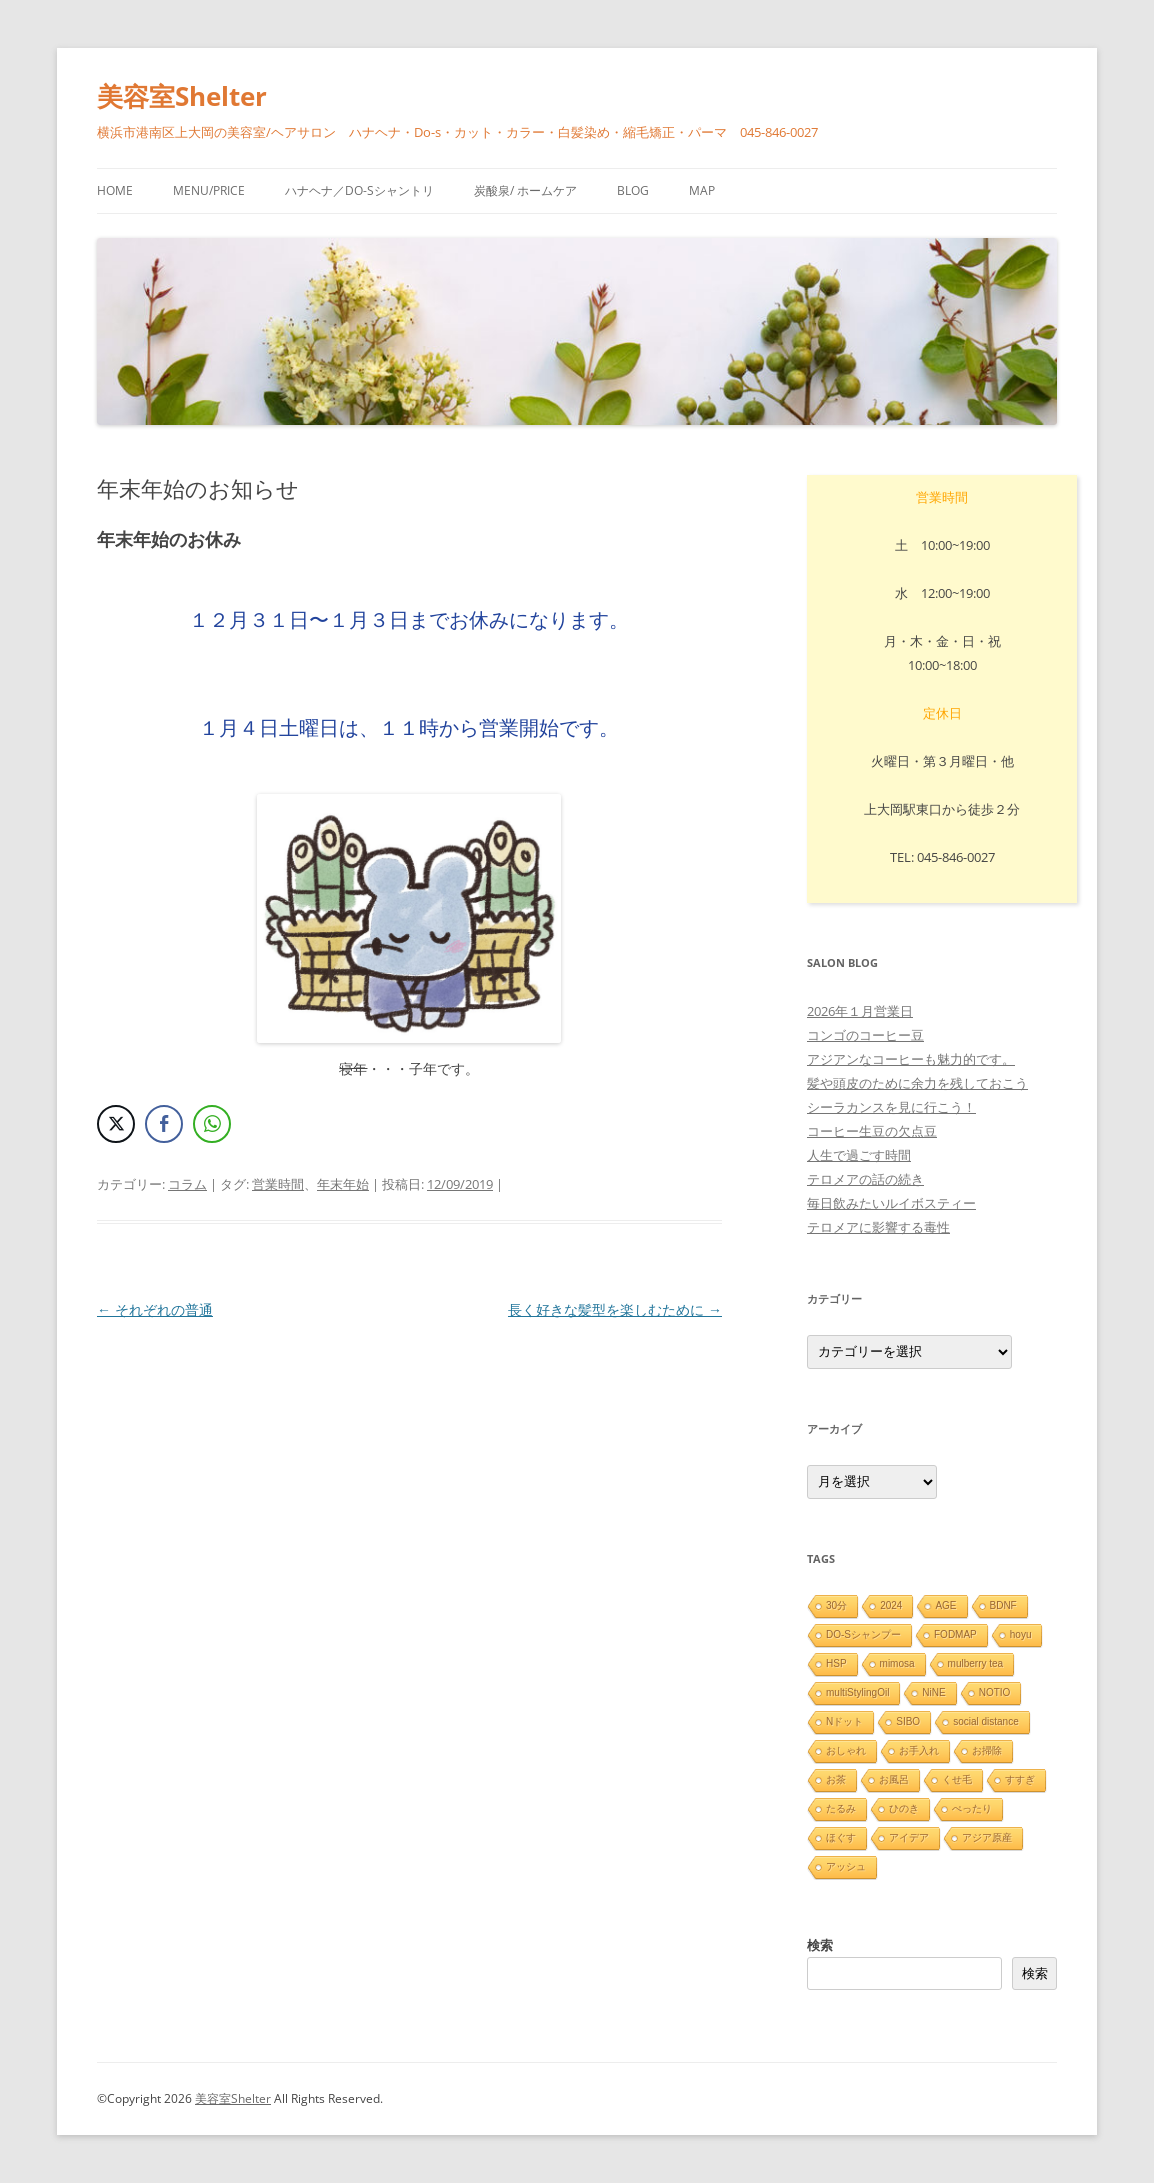  Describe the element at coordinates (343, 1184) in the screenshot. I see `年末年始` at that location.